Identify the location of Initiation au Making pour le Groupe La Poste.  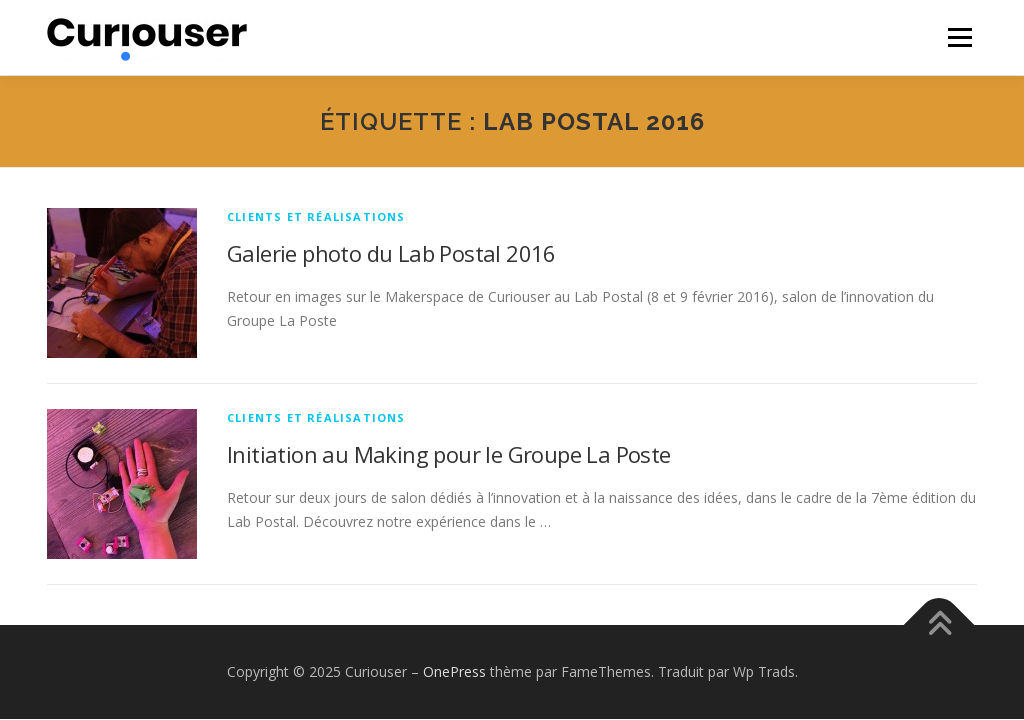
(449, 454).